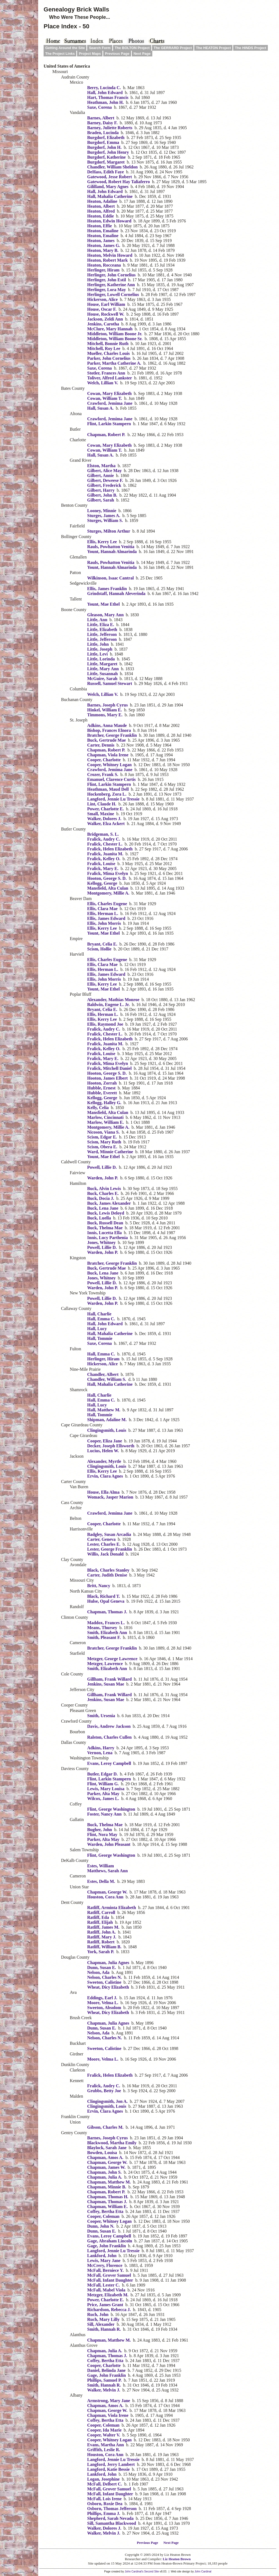  I want to click on Adkins, Harry, so click(100, 1747).